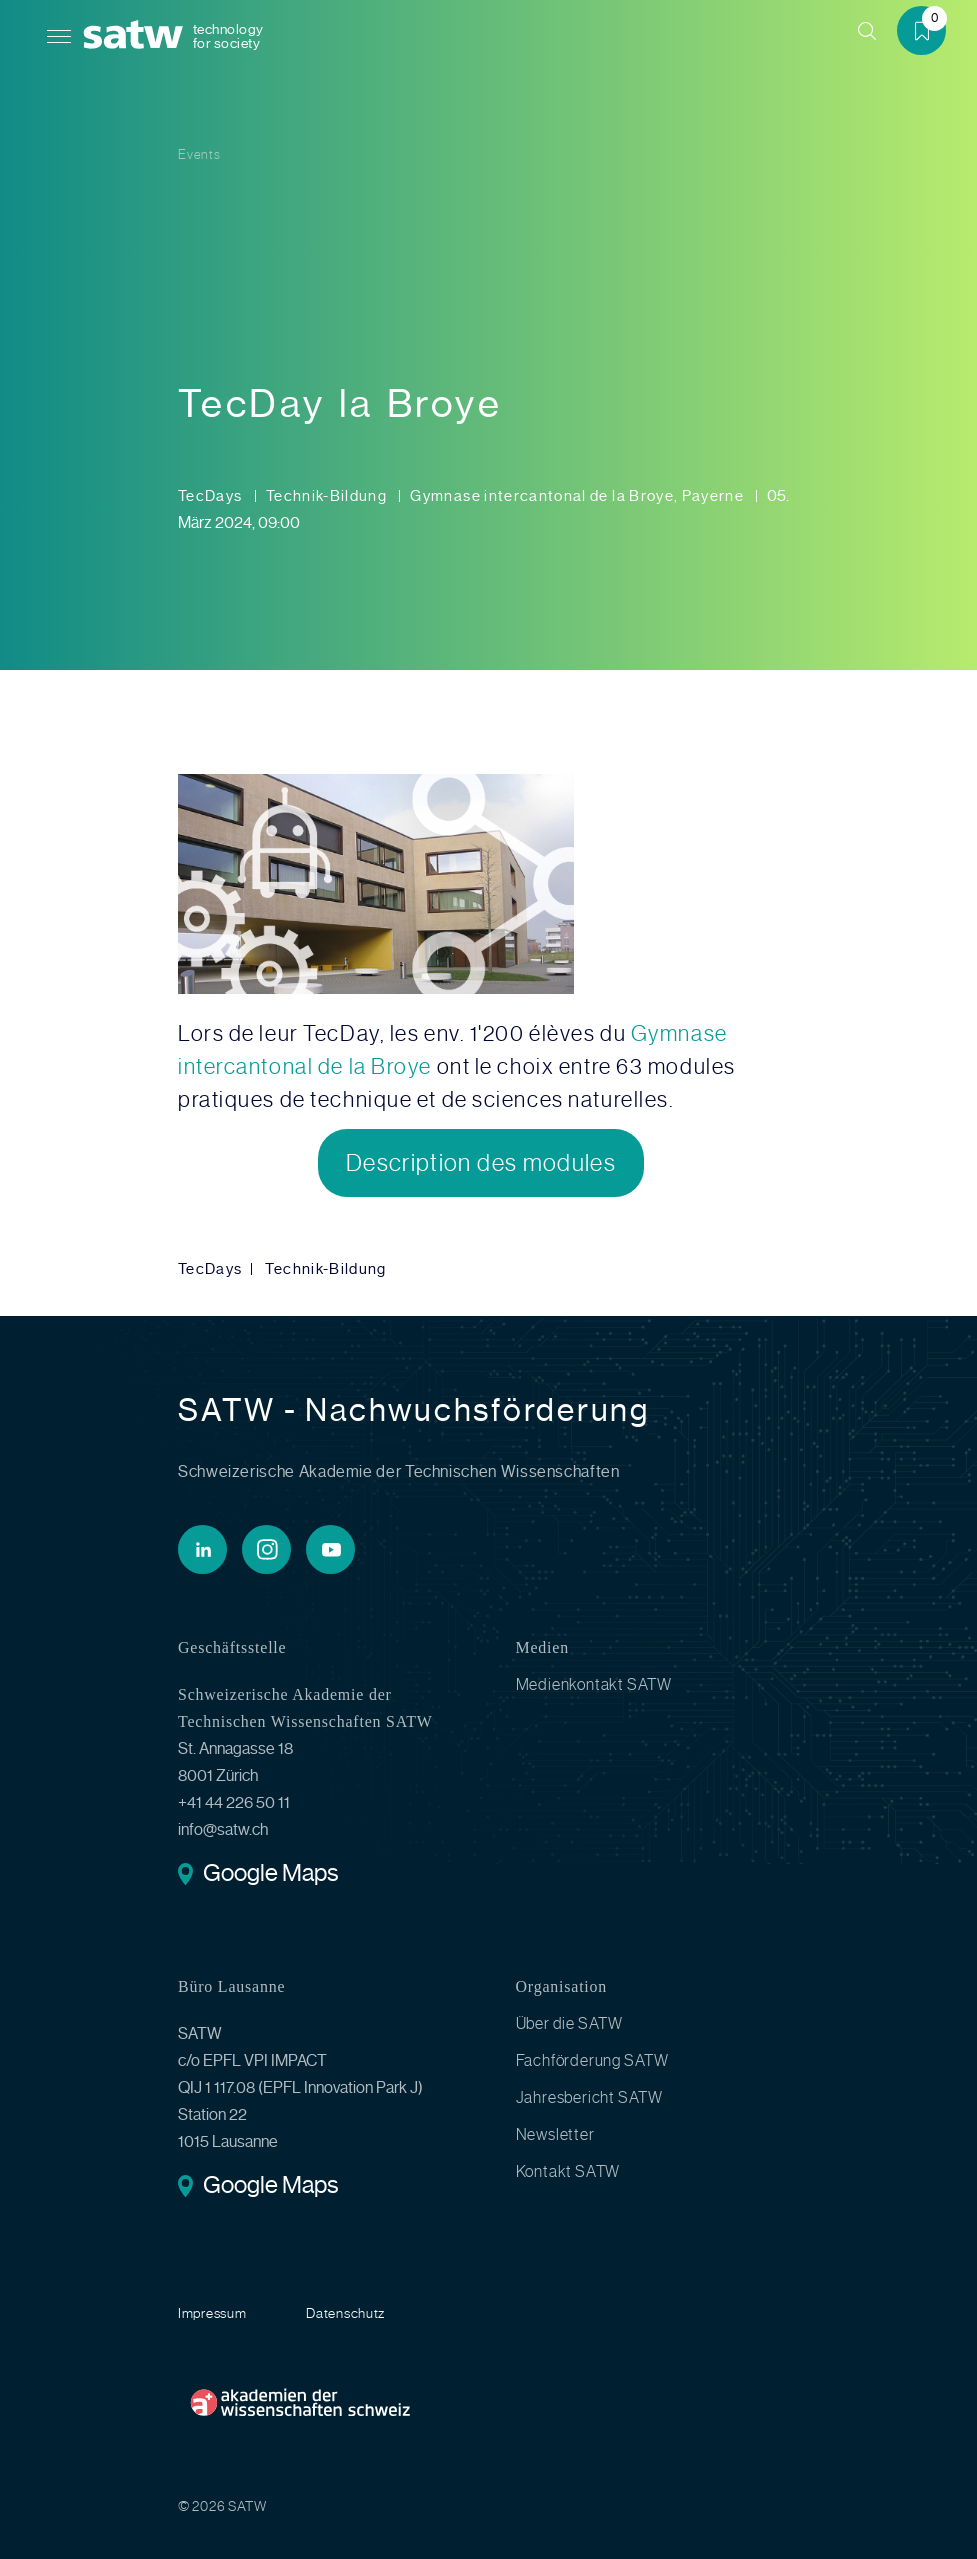 The height and width of the screenshot is (2559, 977). Describe the element at coordinates (223, 1829) in the screenshot. I see `info@satw.ch` at that location.